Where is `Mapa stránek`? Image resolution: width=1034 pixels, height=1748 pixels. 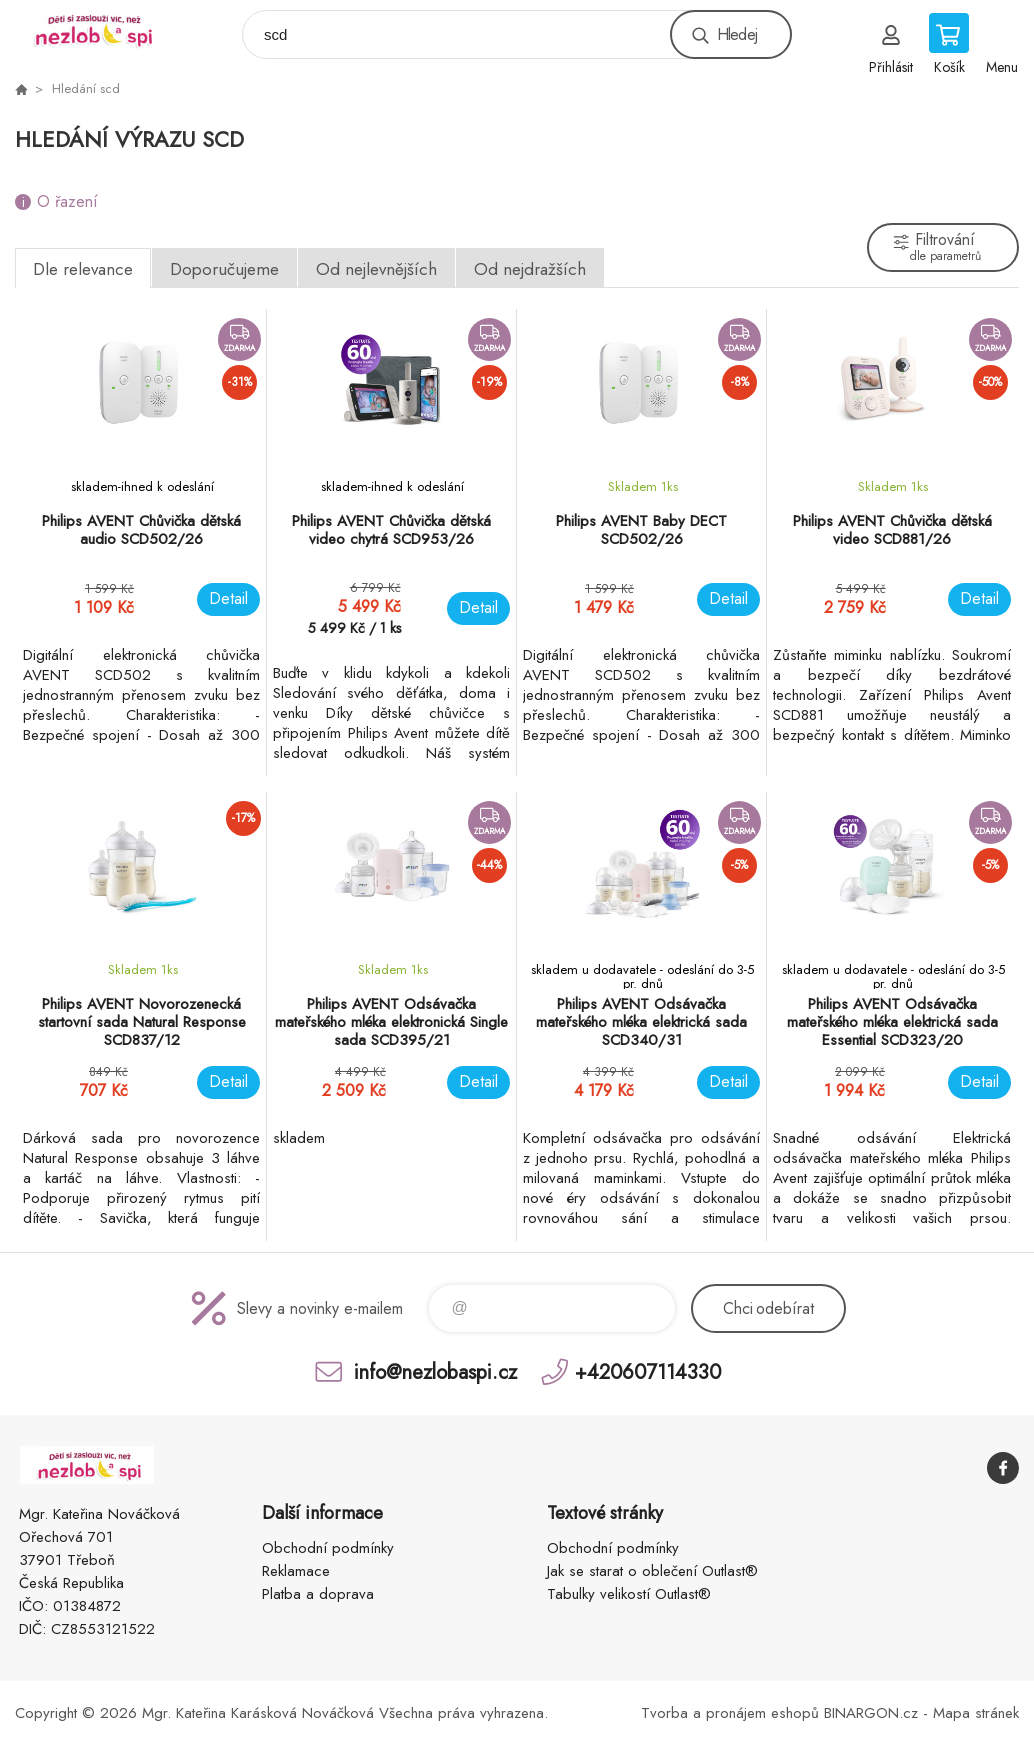
Mapa stránek is located at coordinates (976, 1713).